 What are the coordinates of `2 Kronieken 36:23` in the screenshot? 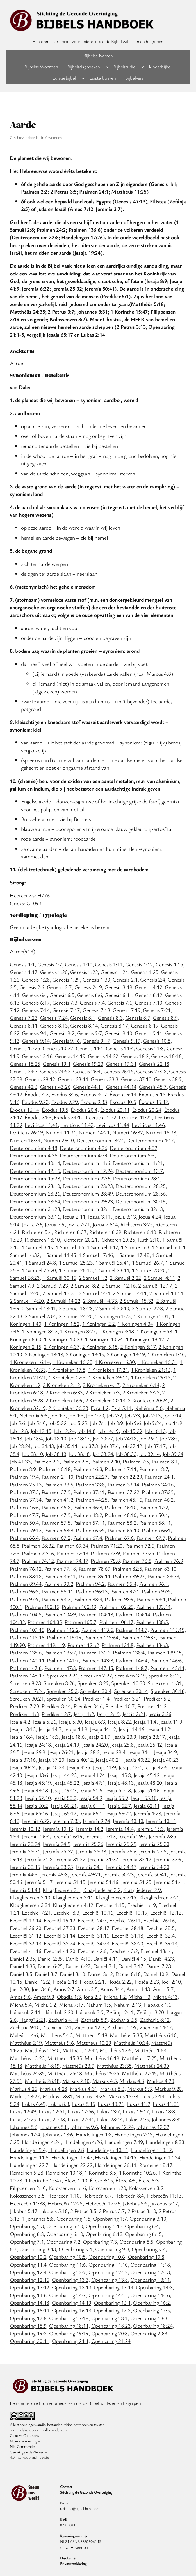 It's located at (68, 1408).